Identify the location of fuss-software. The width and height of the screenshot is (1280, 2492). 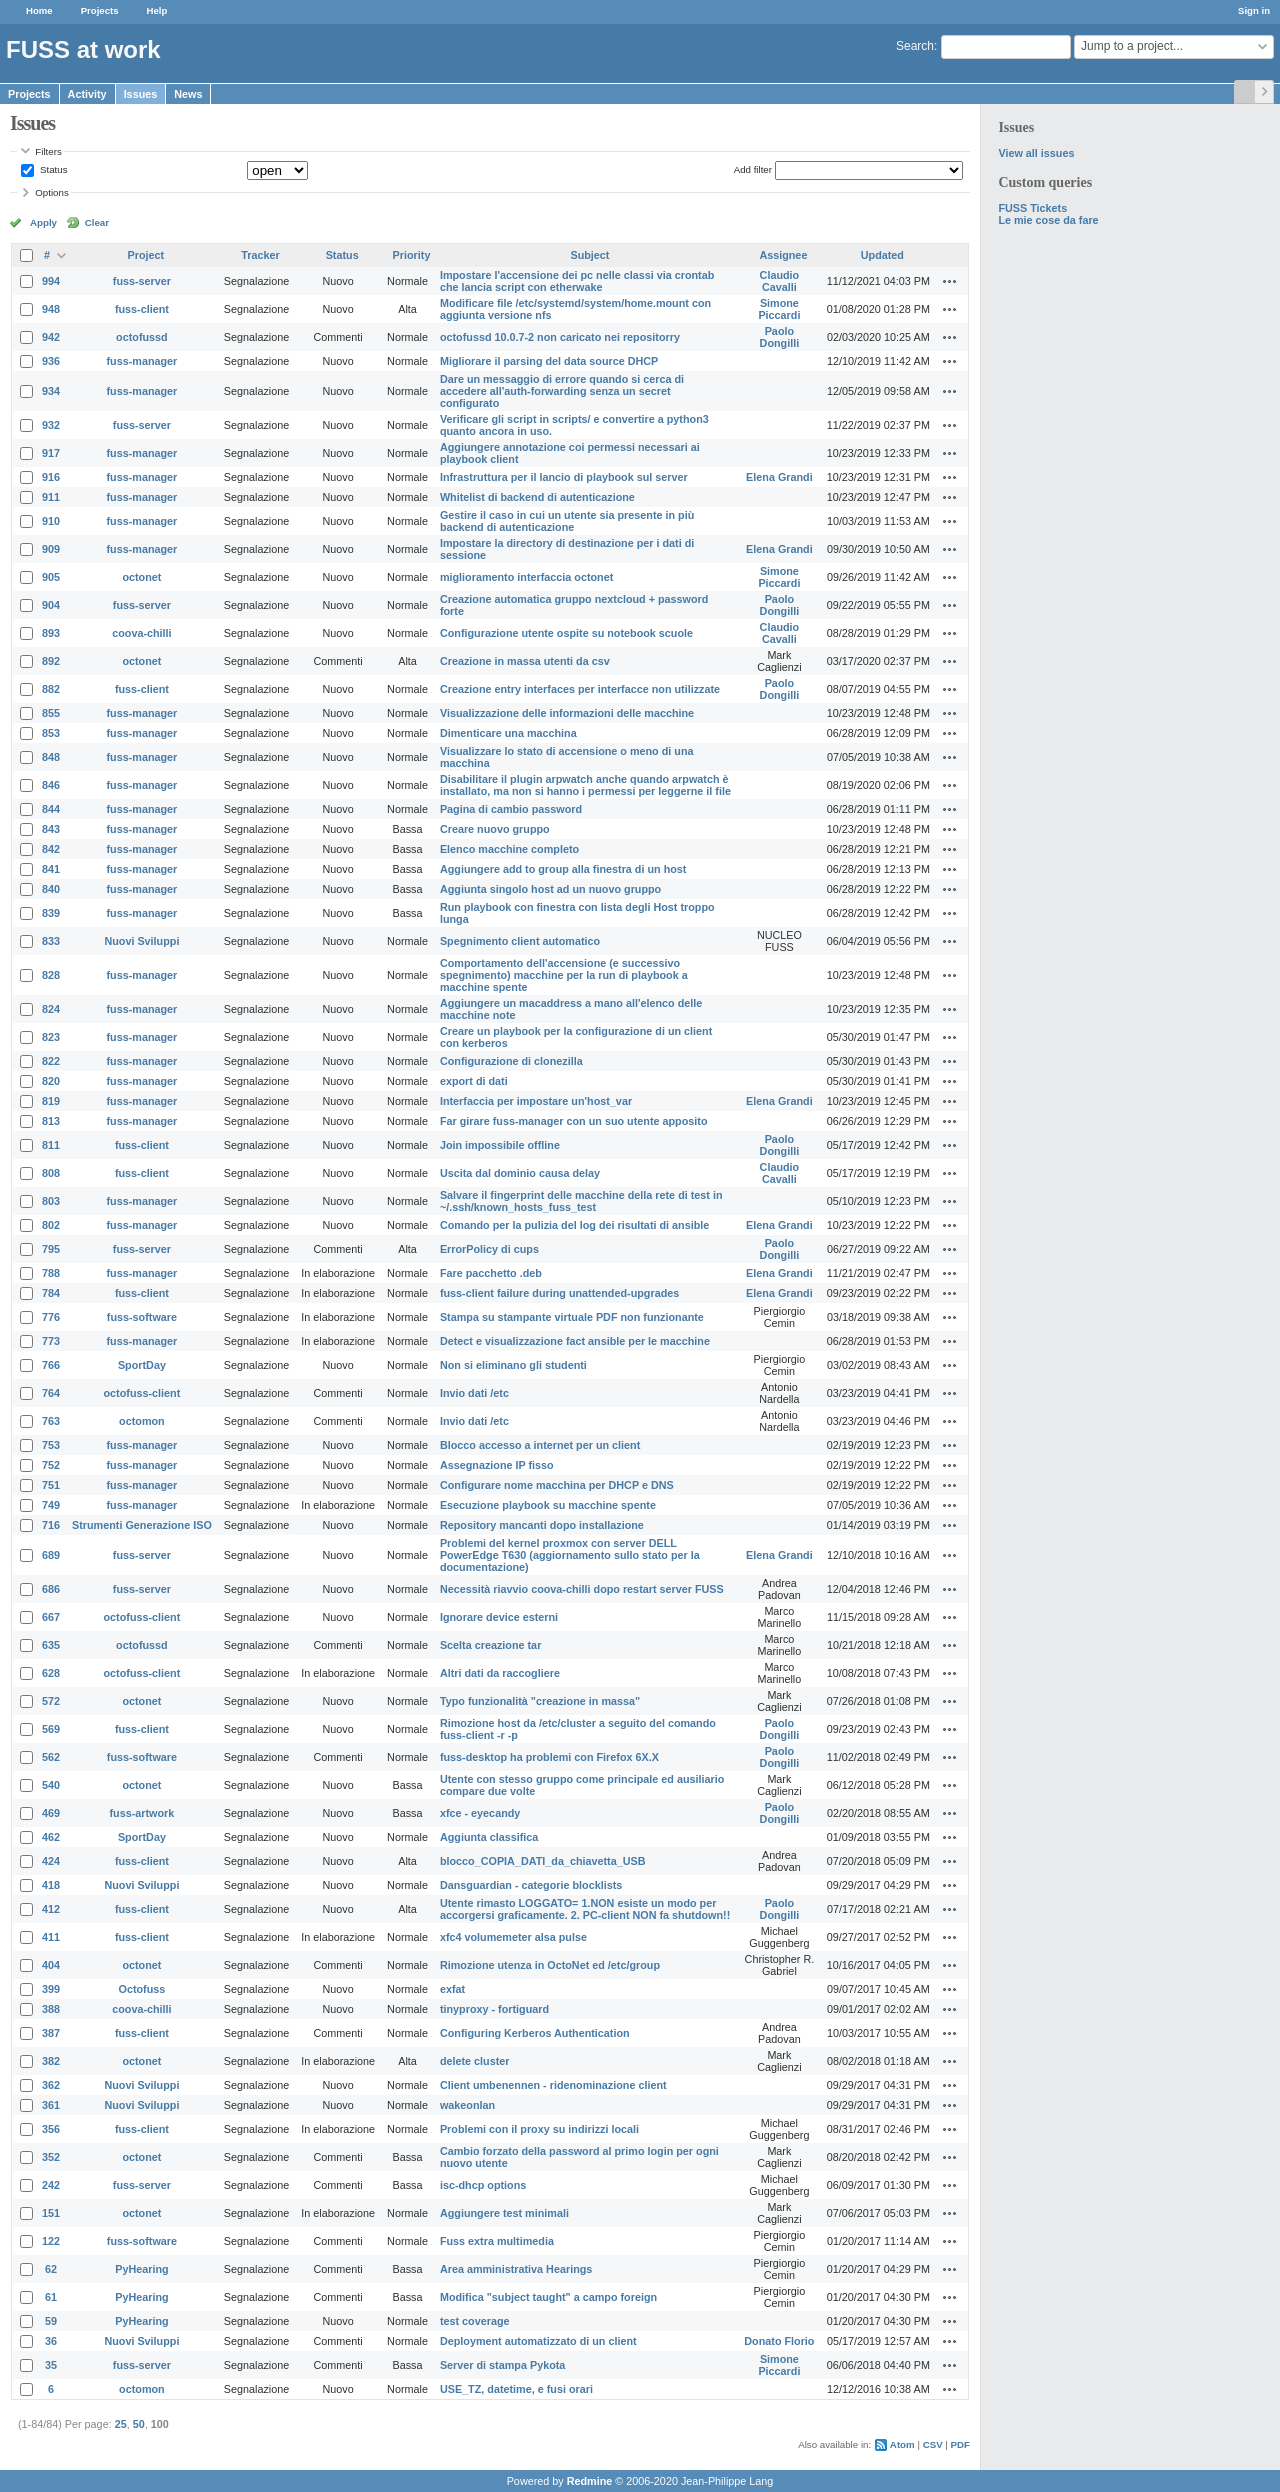
(142, 1317).